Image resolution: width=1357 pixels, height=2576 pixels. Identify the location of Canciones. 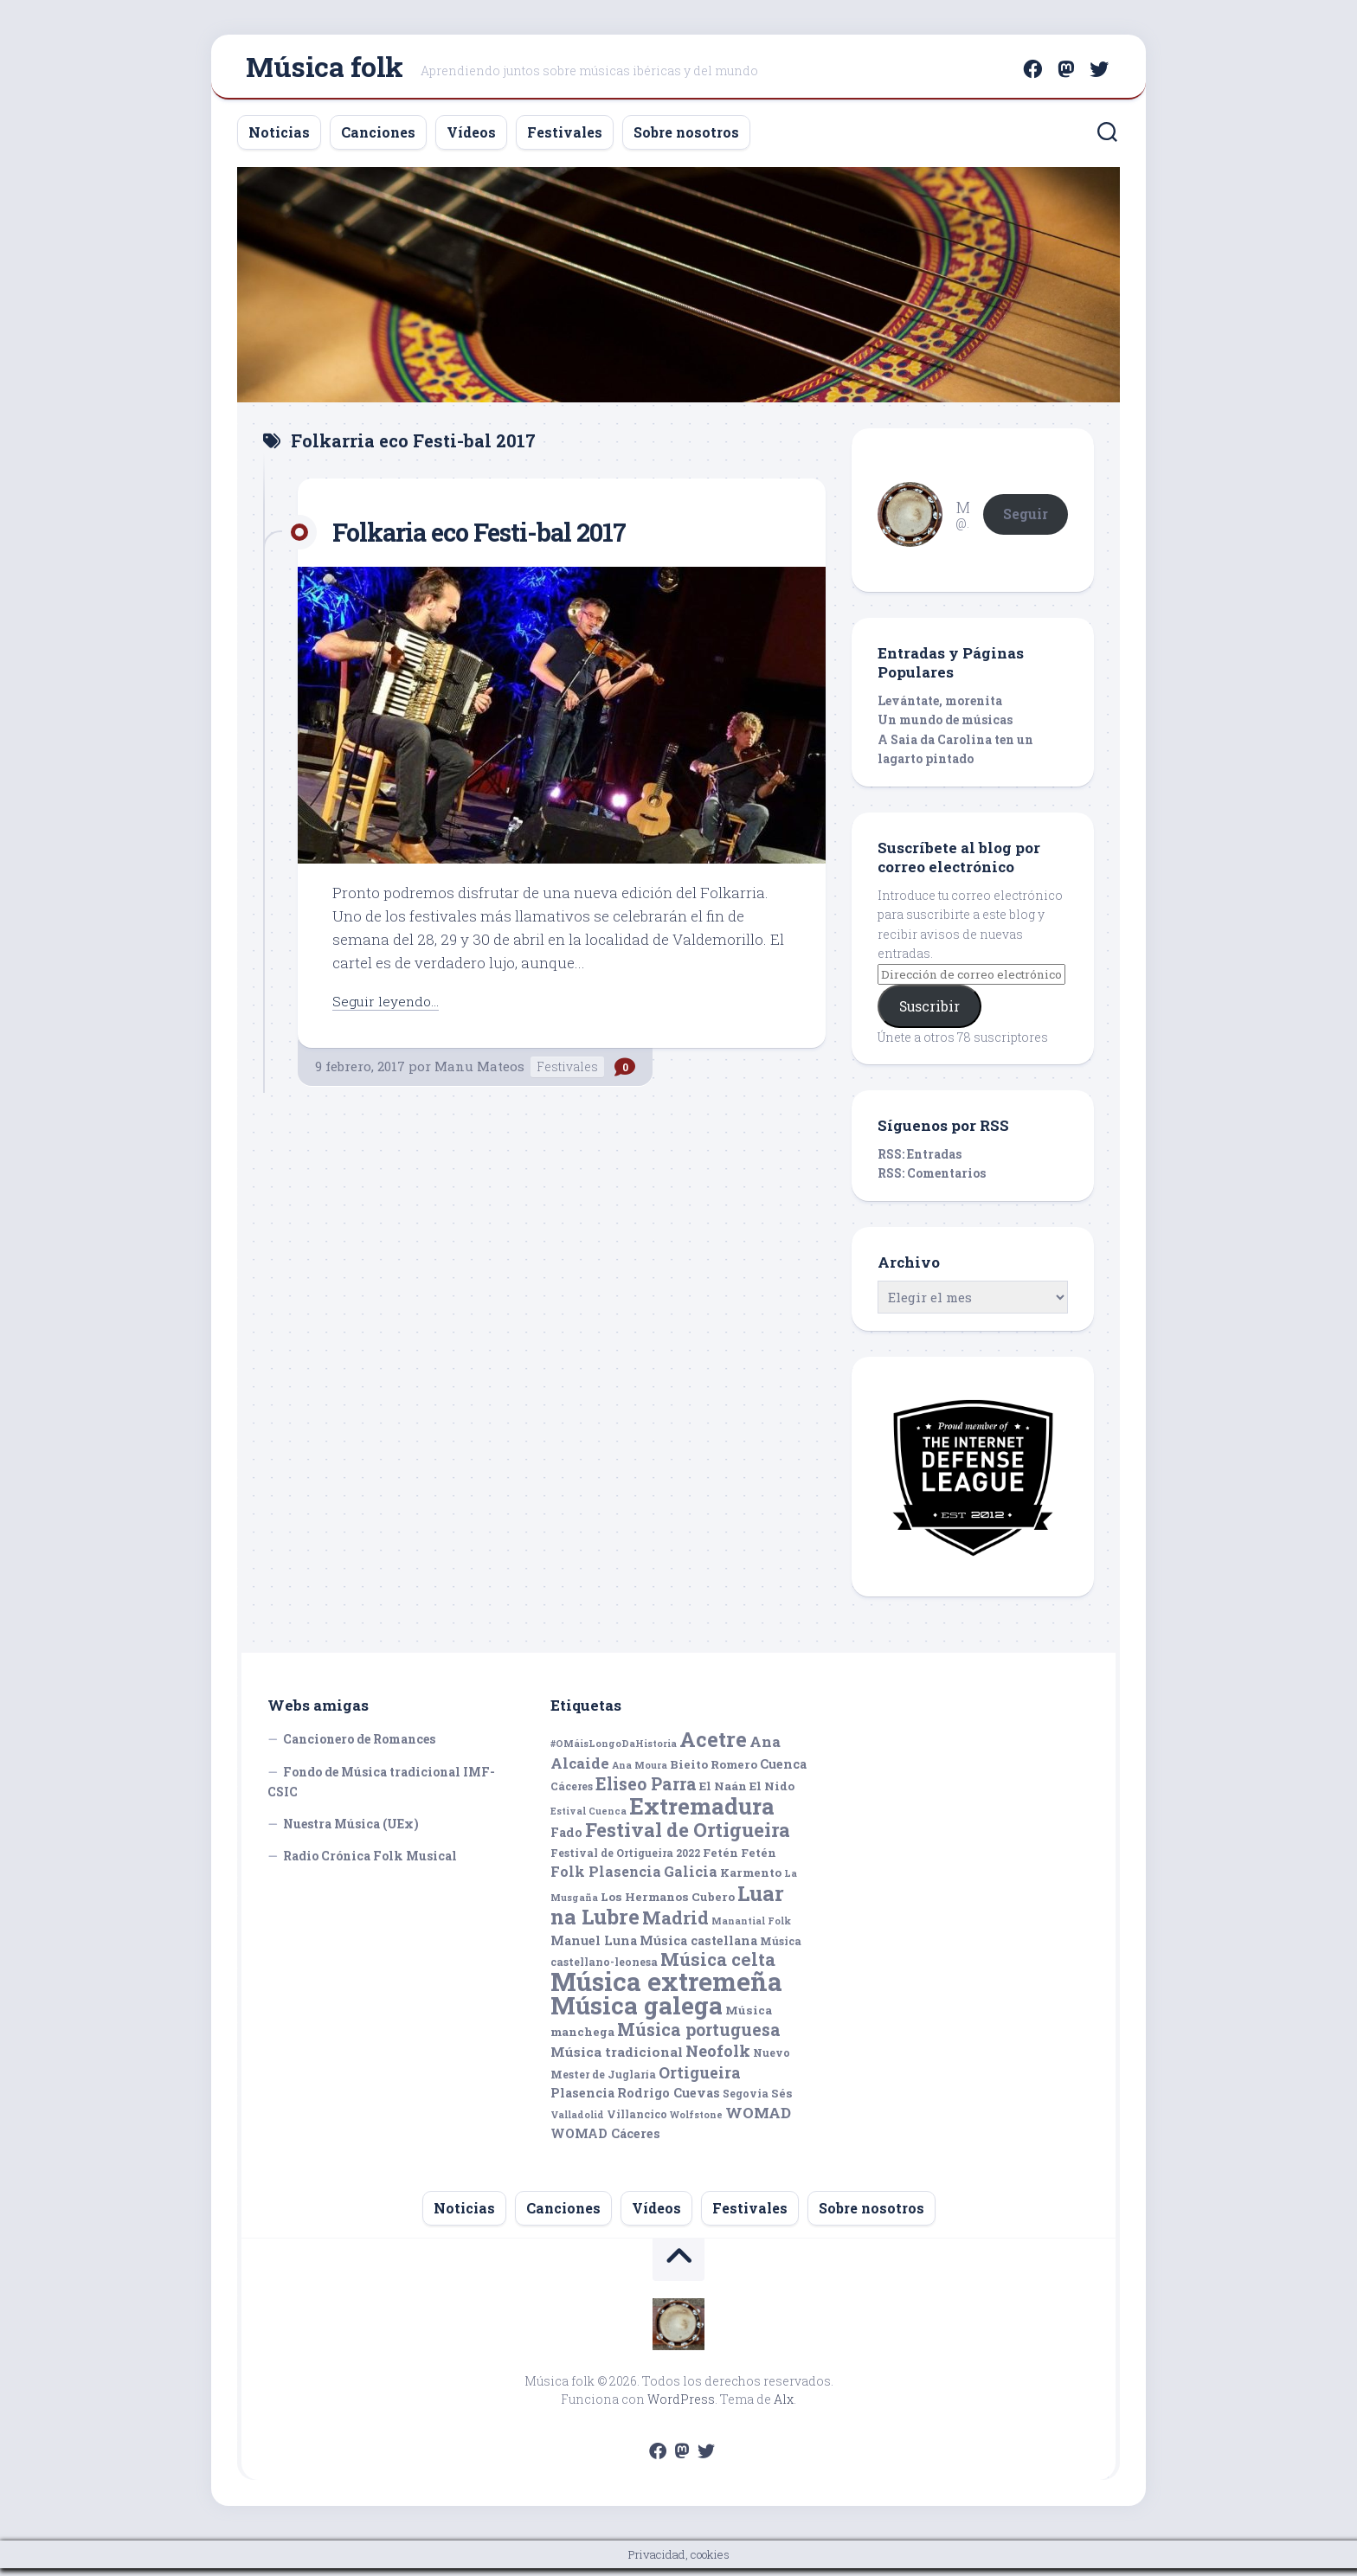
(378, 139).